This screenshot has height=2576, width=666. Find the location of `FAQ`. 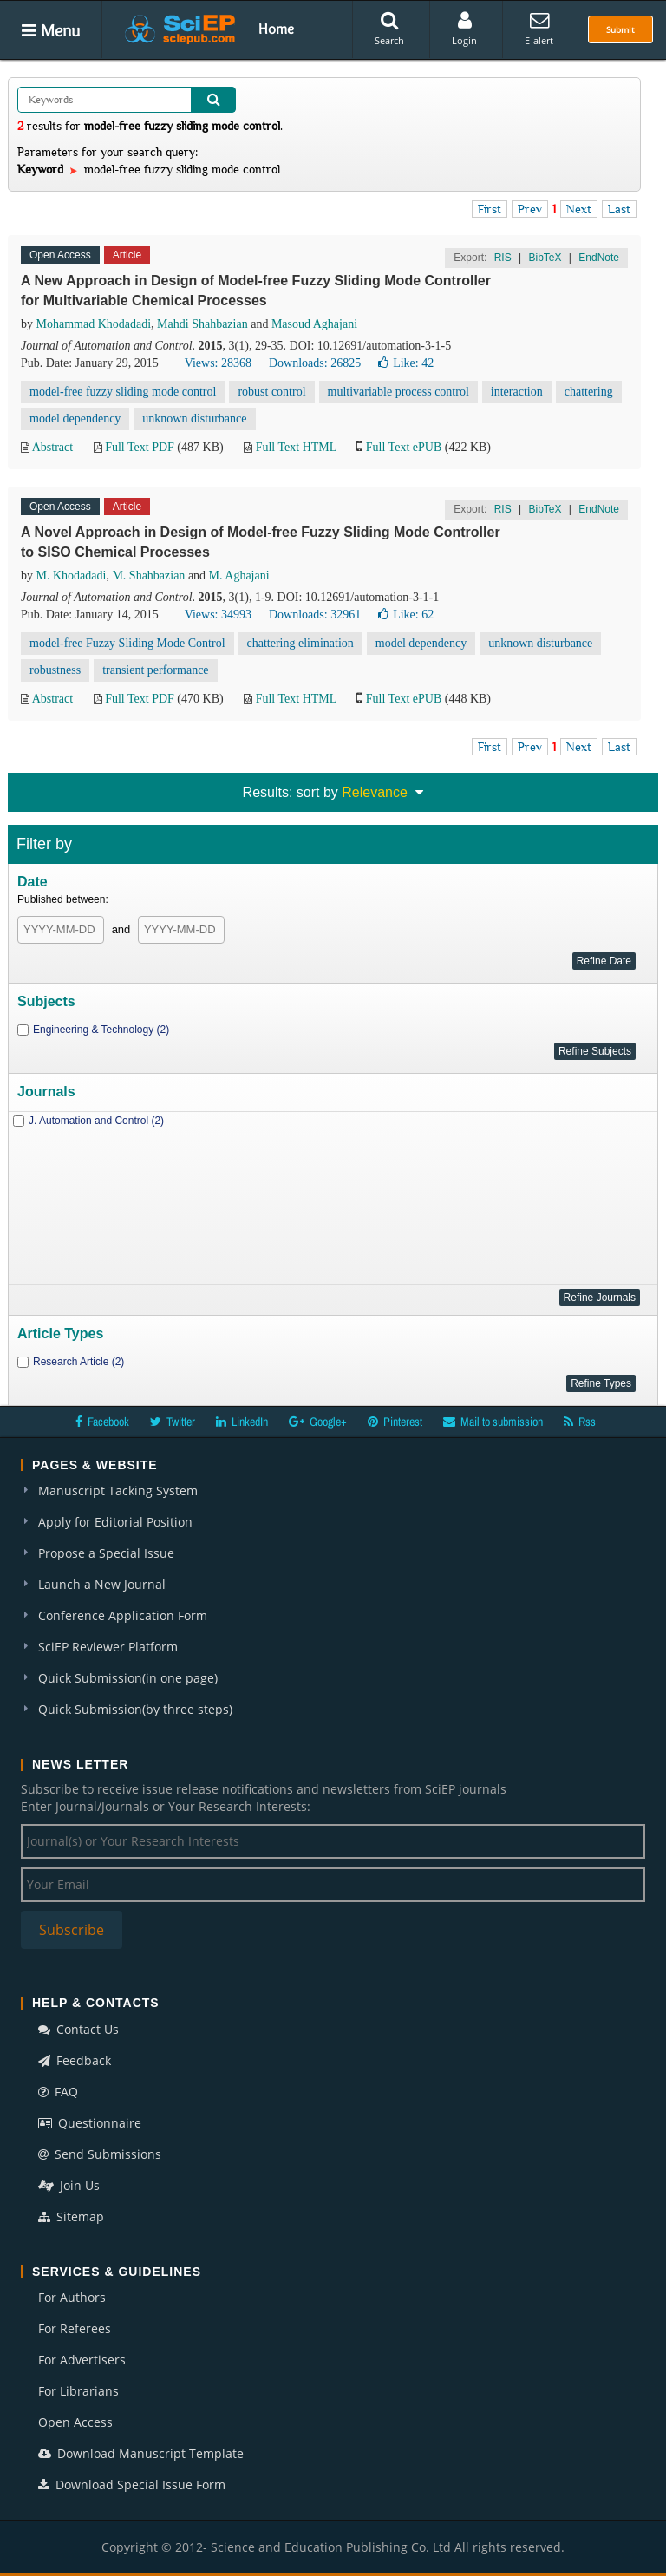

FAQ is located at coordinates (58, 2091).